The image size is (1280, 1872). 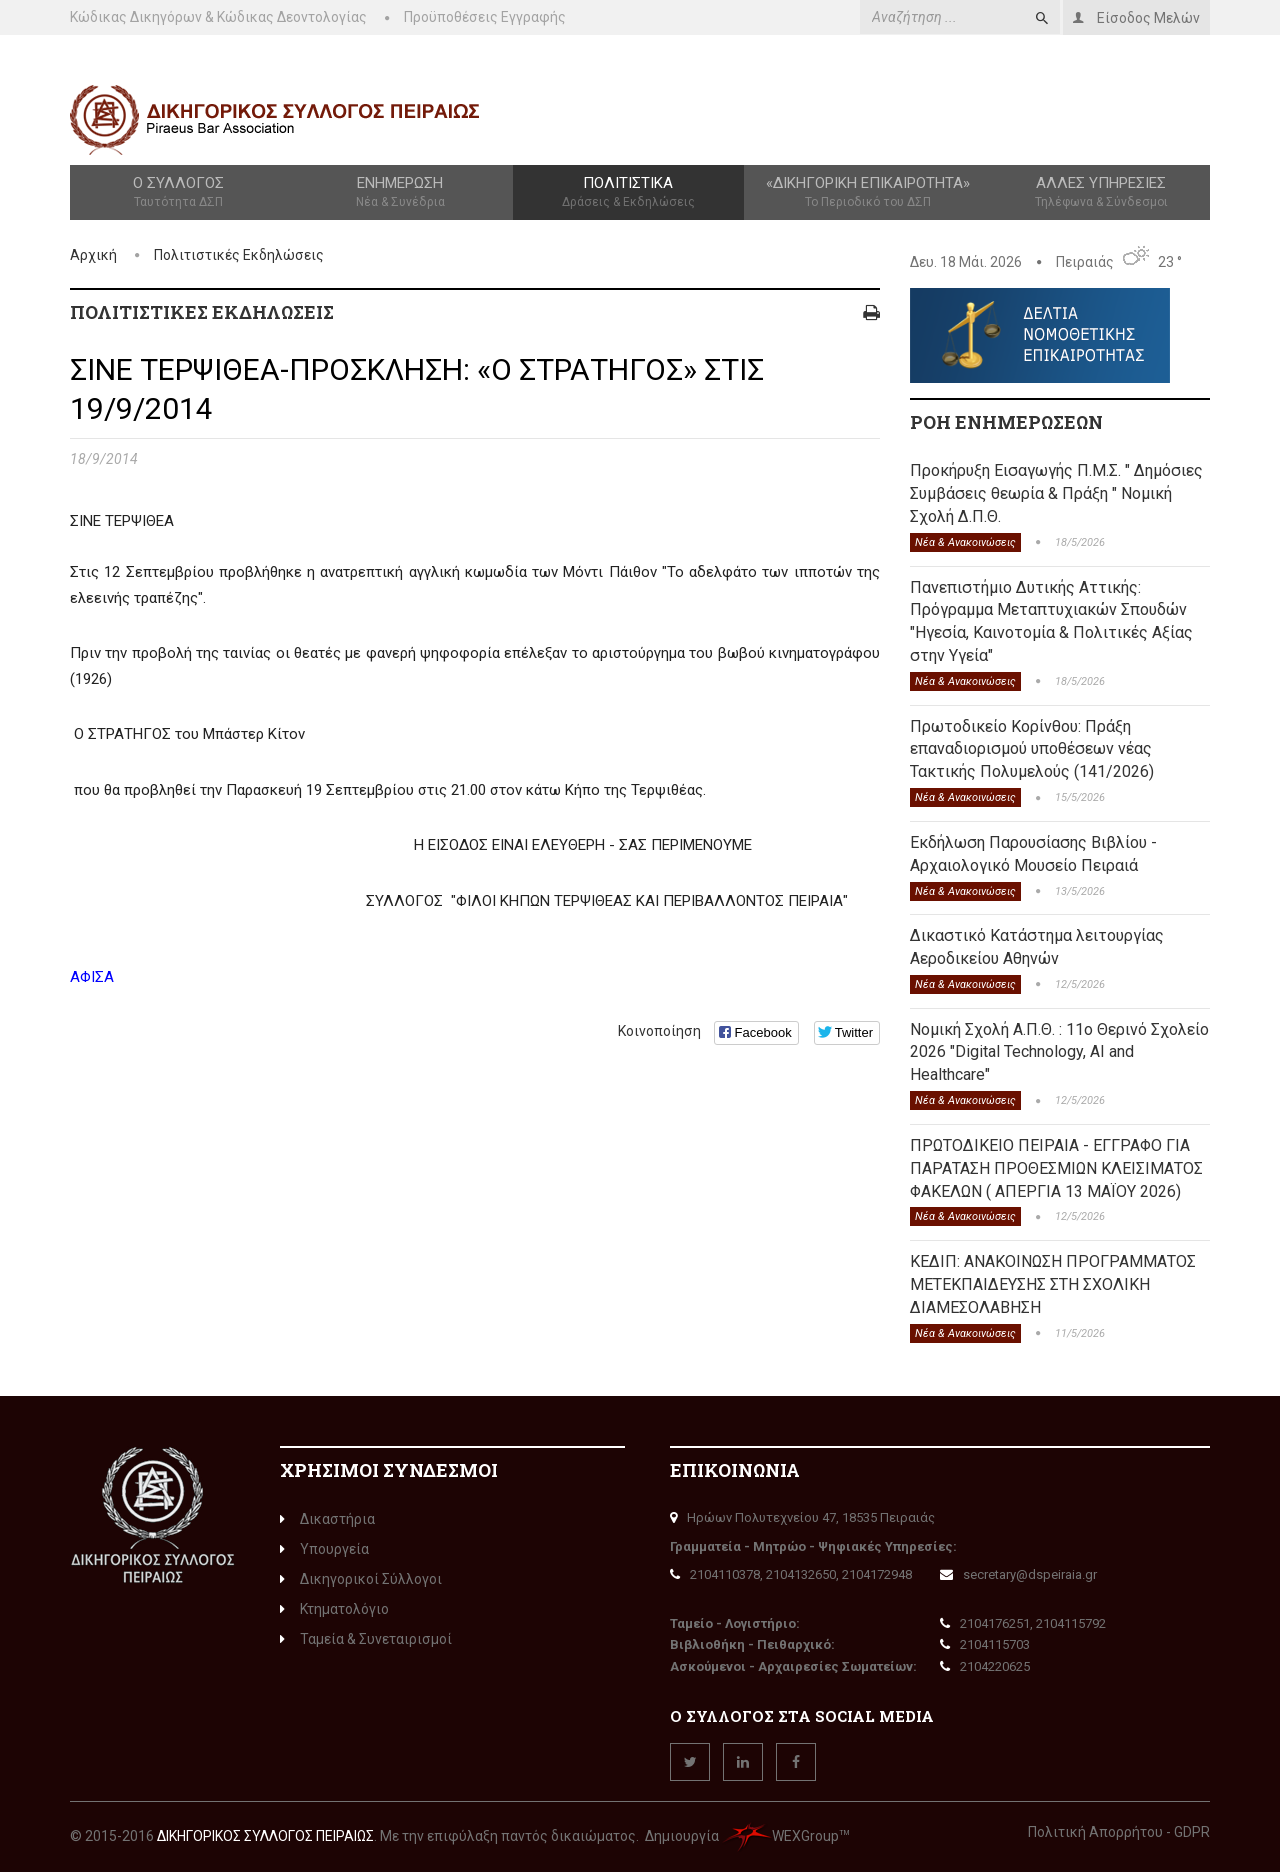 What do you see at coordinates (366, 1639) in the screenshot?
I see `Ταμεία & Συνεταιρισμοί` at bounding box center [366, 1639].